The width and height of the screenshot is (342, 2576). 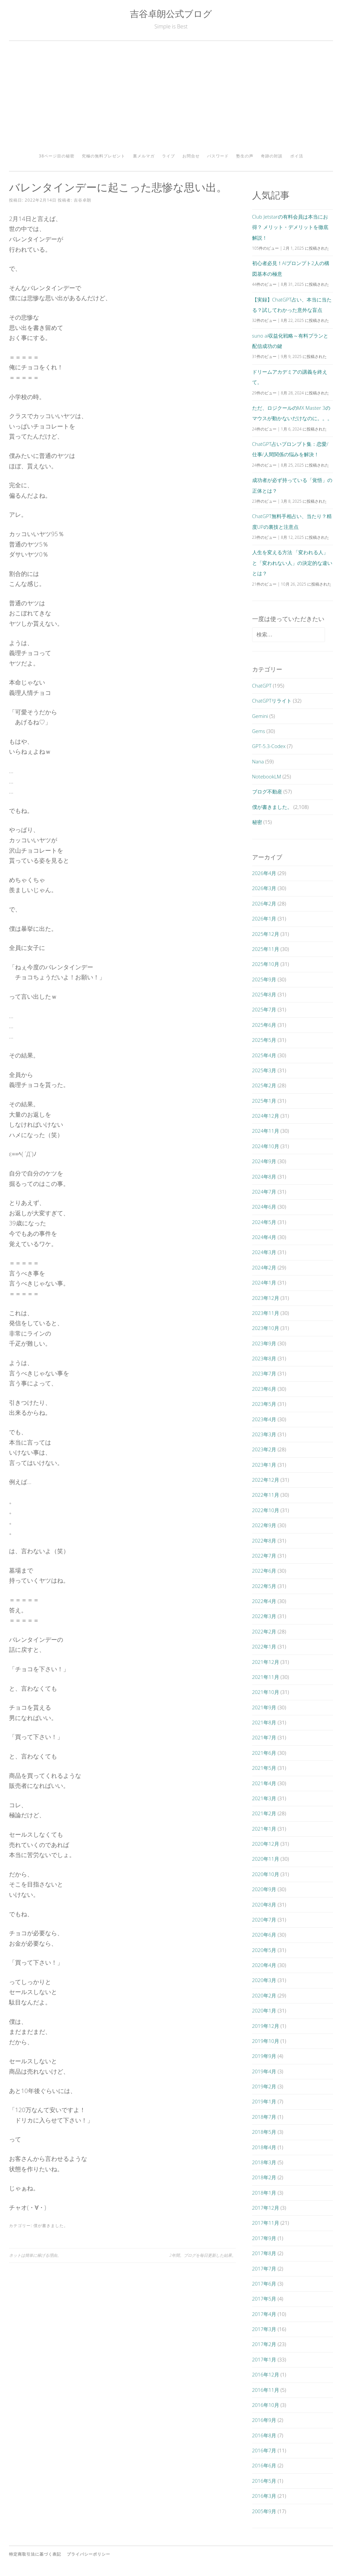 What do you see at coordinates (35, 2554) in the screenshot?
I see `特定商取引法に基づく表記` at bounding box center [35, 2554].